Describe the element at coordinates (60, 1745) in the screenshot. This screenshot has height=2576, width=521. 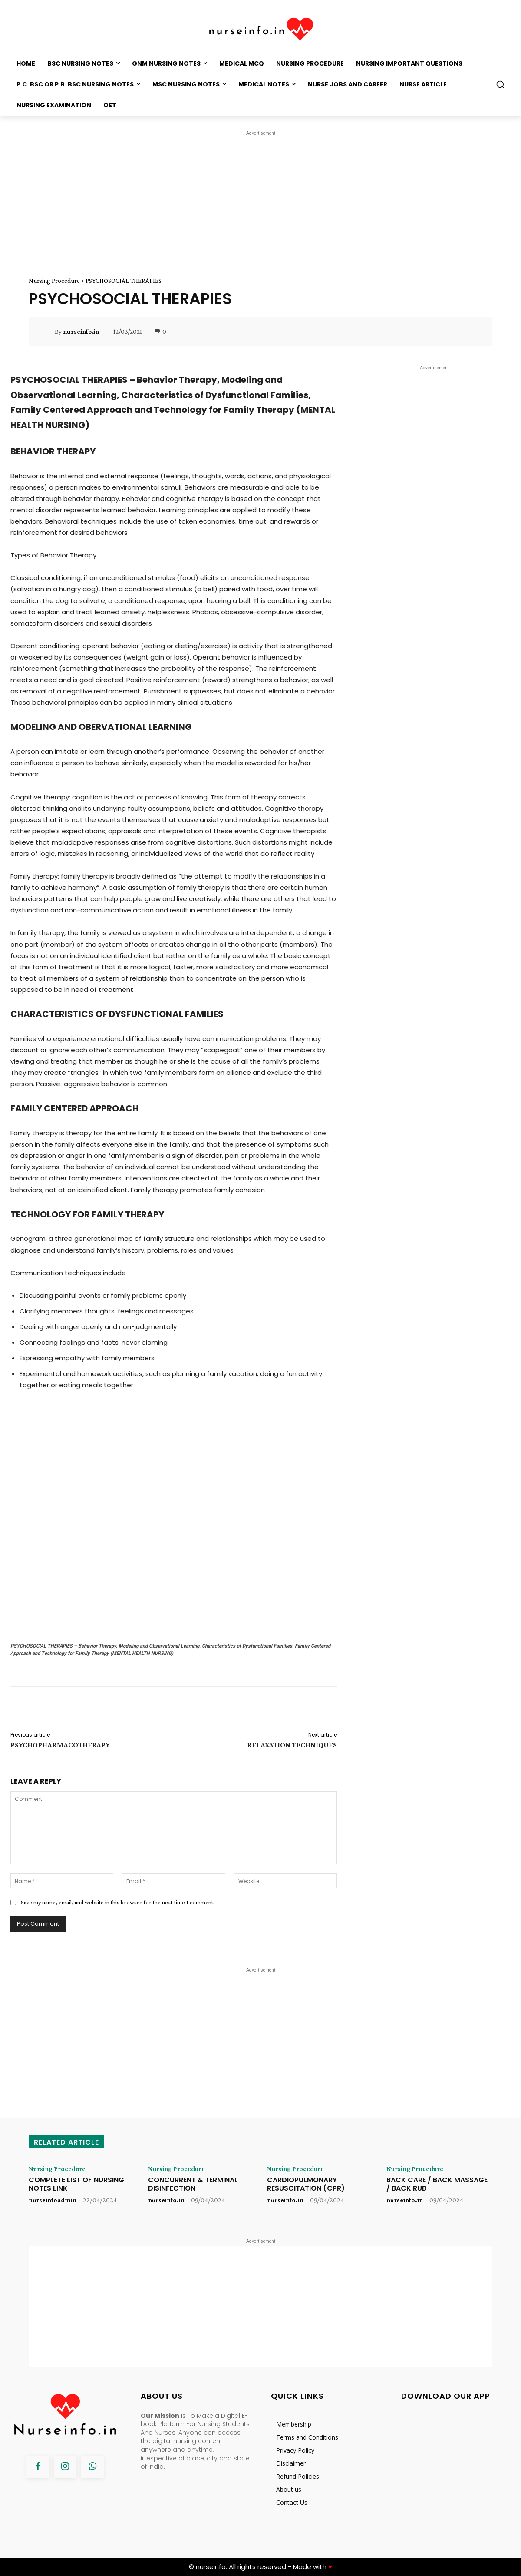
I see `PSYCHOPHARMACOTHERAPY` at that location.